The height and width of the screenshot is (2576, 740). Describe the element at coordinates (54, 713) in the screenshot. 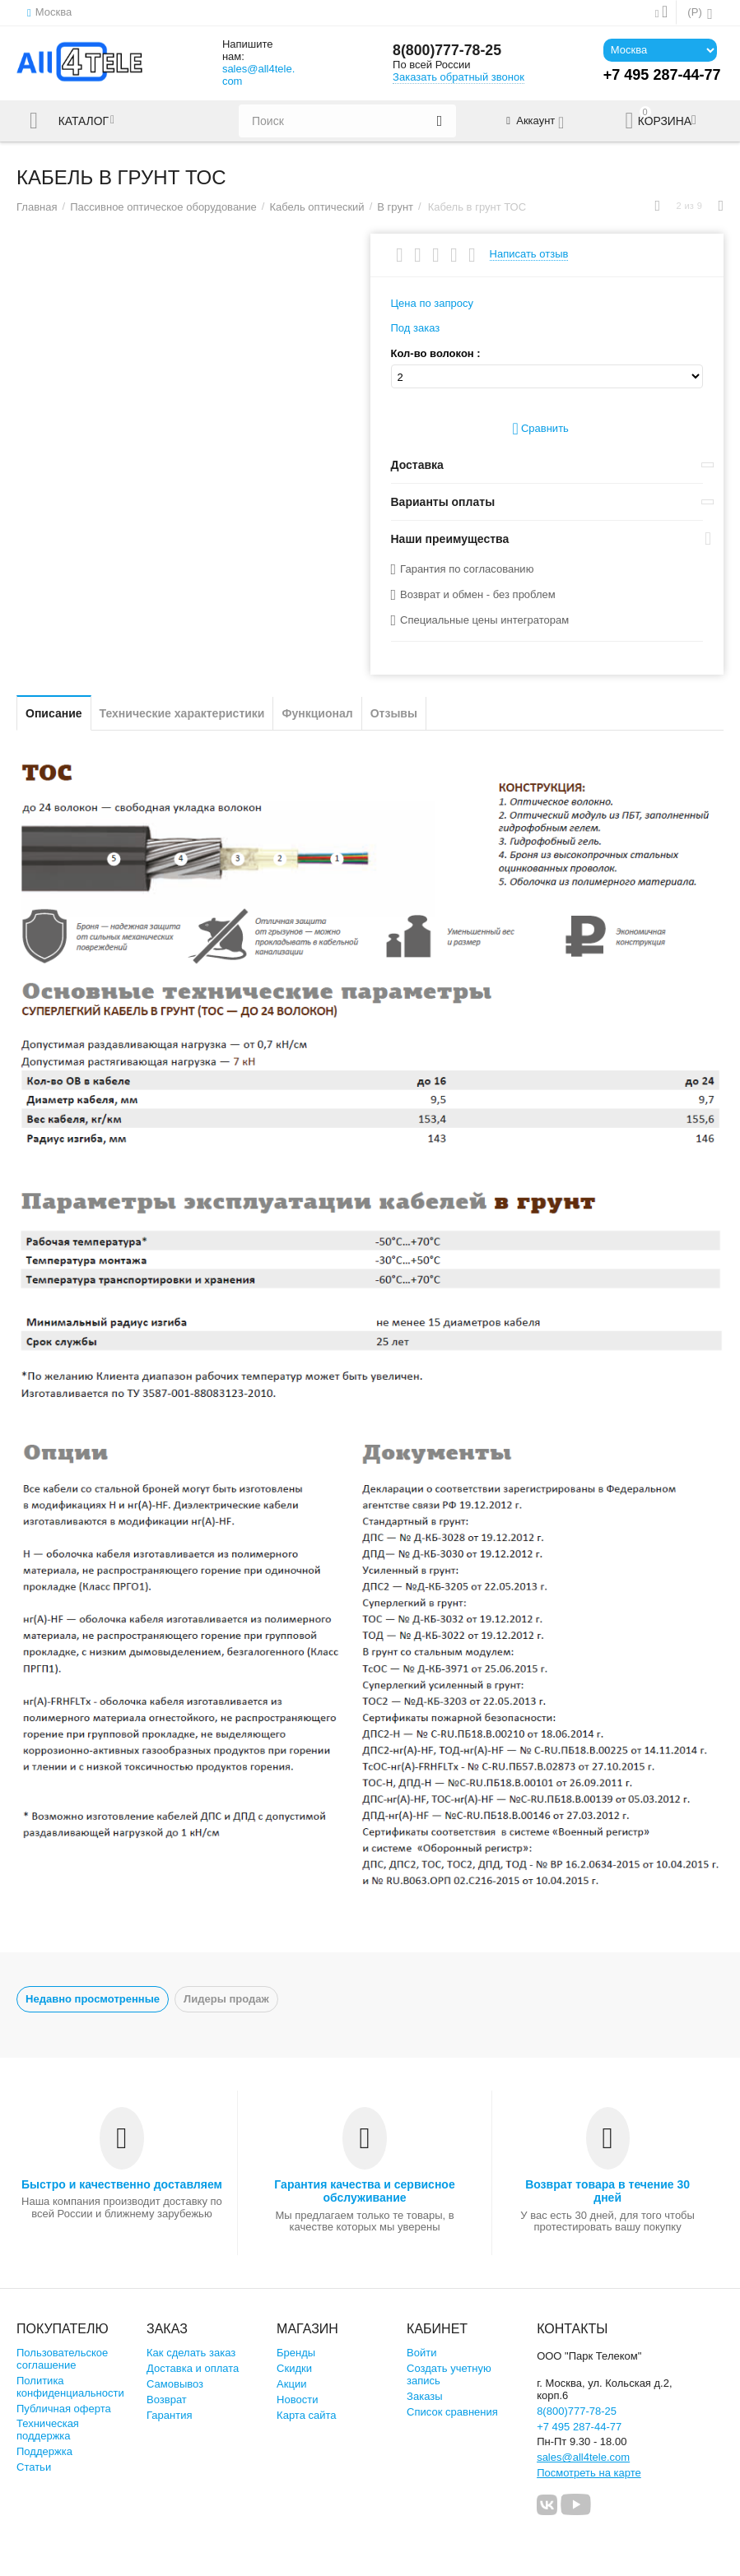

I see `Описание` at that location.